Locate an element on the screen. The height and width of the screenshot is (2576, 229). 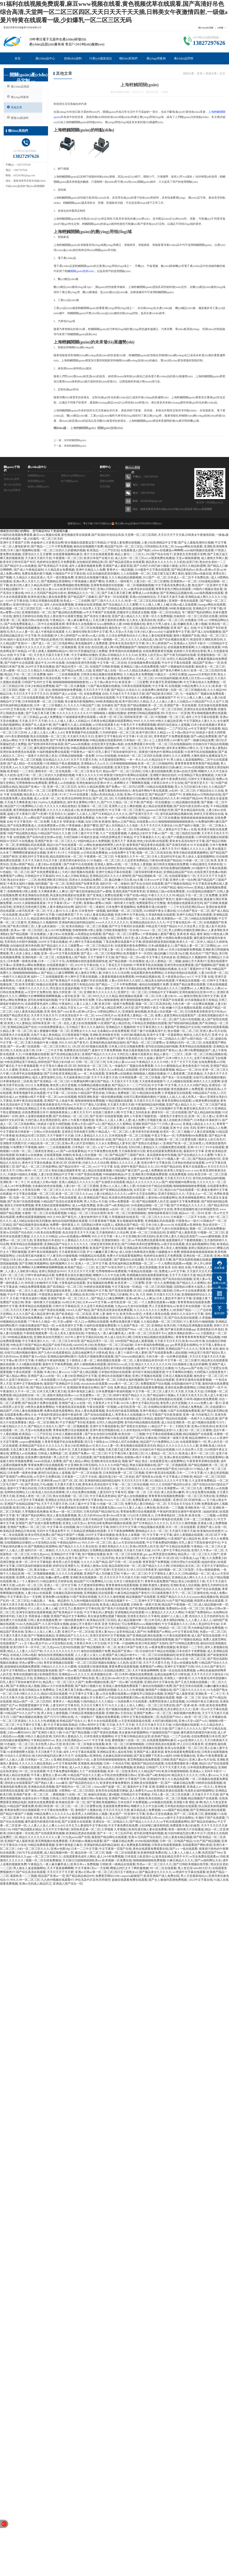
成人精品视频99第一页 is located at coordinates (213, 1604).